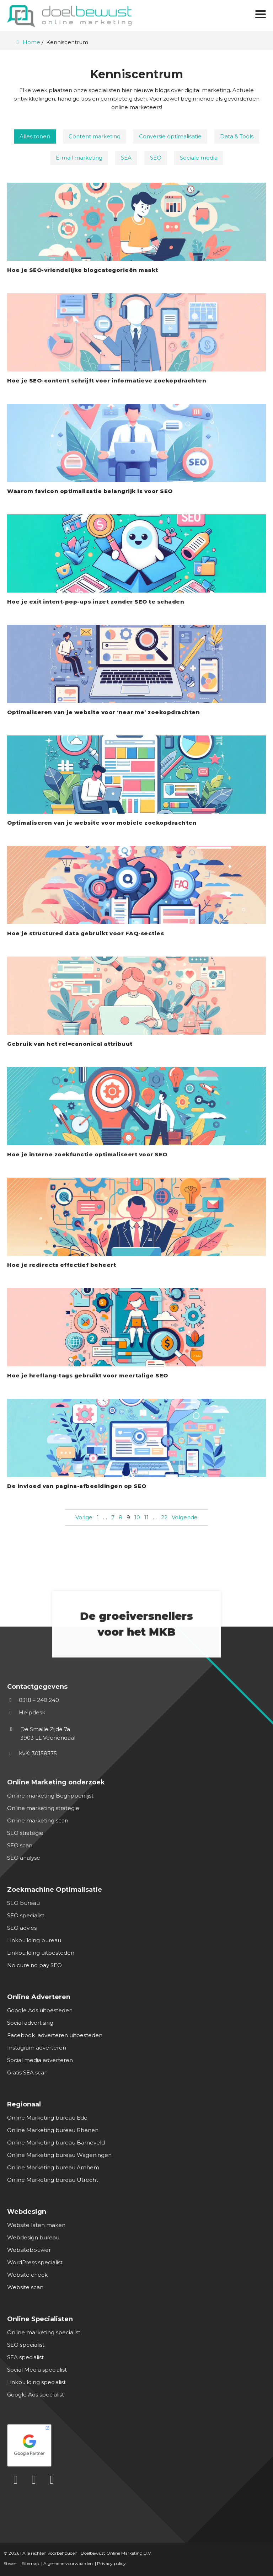 Image resolution: width=273 pixels, height=2576 pixels. I want to click on Online Marketing bureau Rhenen, so click(52, 2130).